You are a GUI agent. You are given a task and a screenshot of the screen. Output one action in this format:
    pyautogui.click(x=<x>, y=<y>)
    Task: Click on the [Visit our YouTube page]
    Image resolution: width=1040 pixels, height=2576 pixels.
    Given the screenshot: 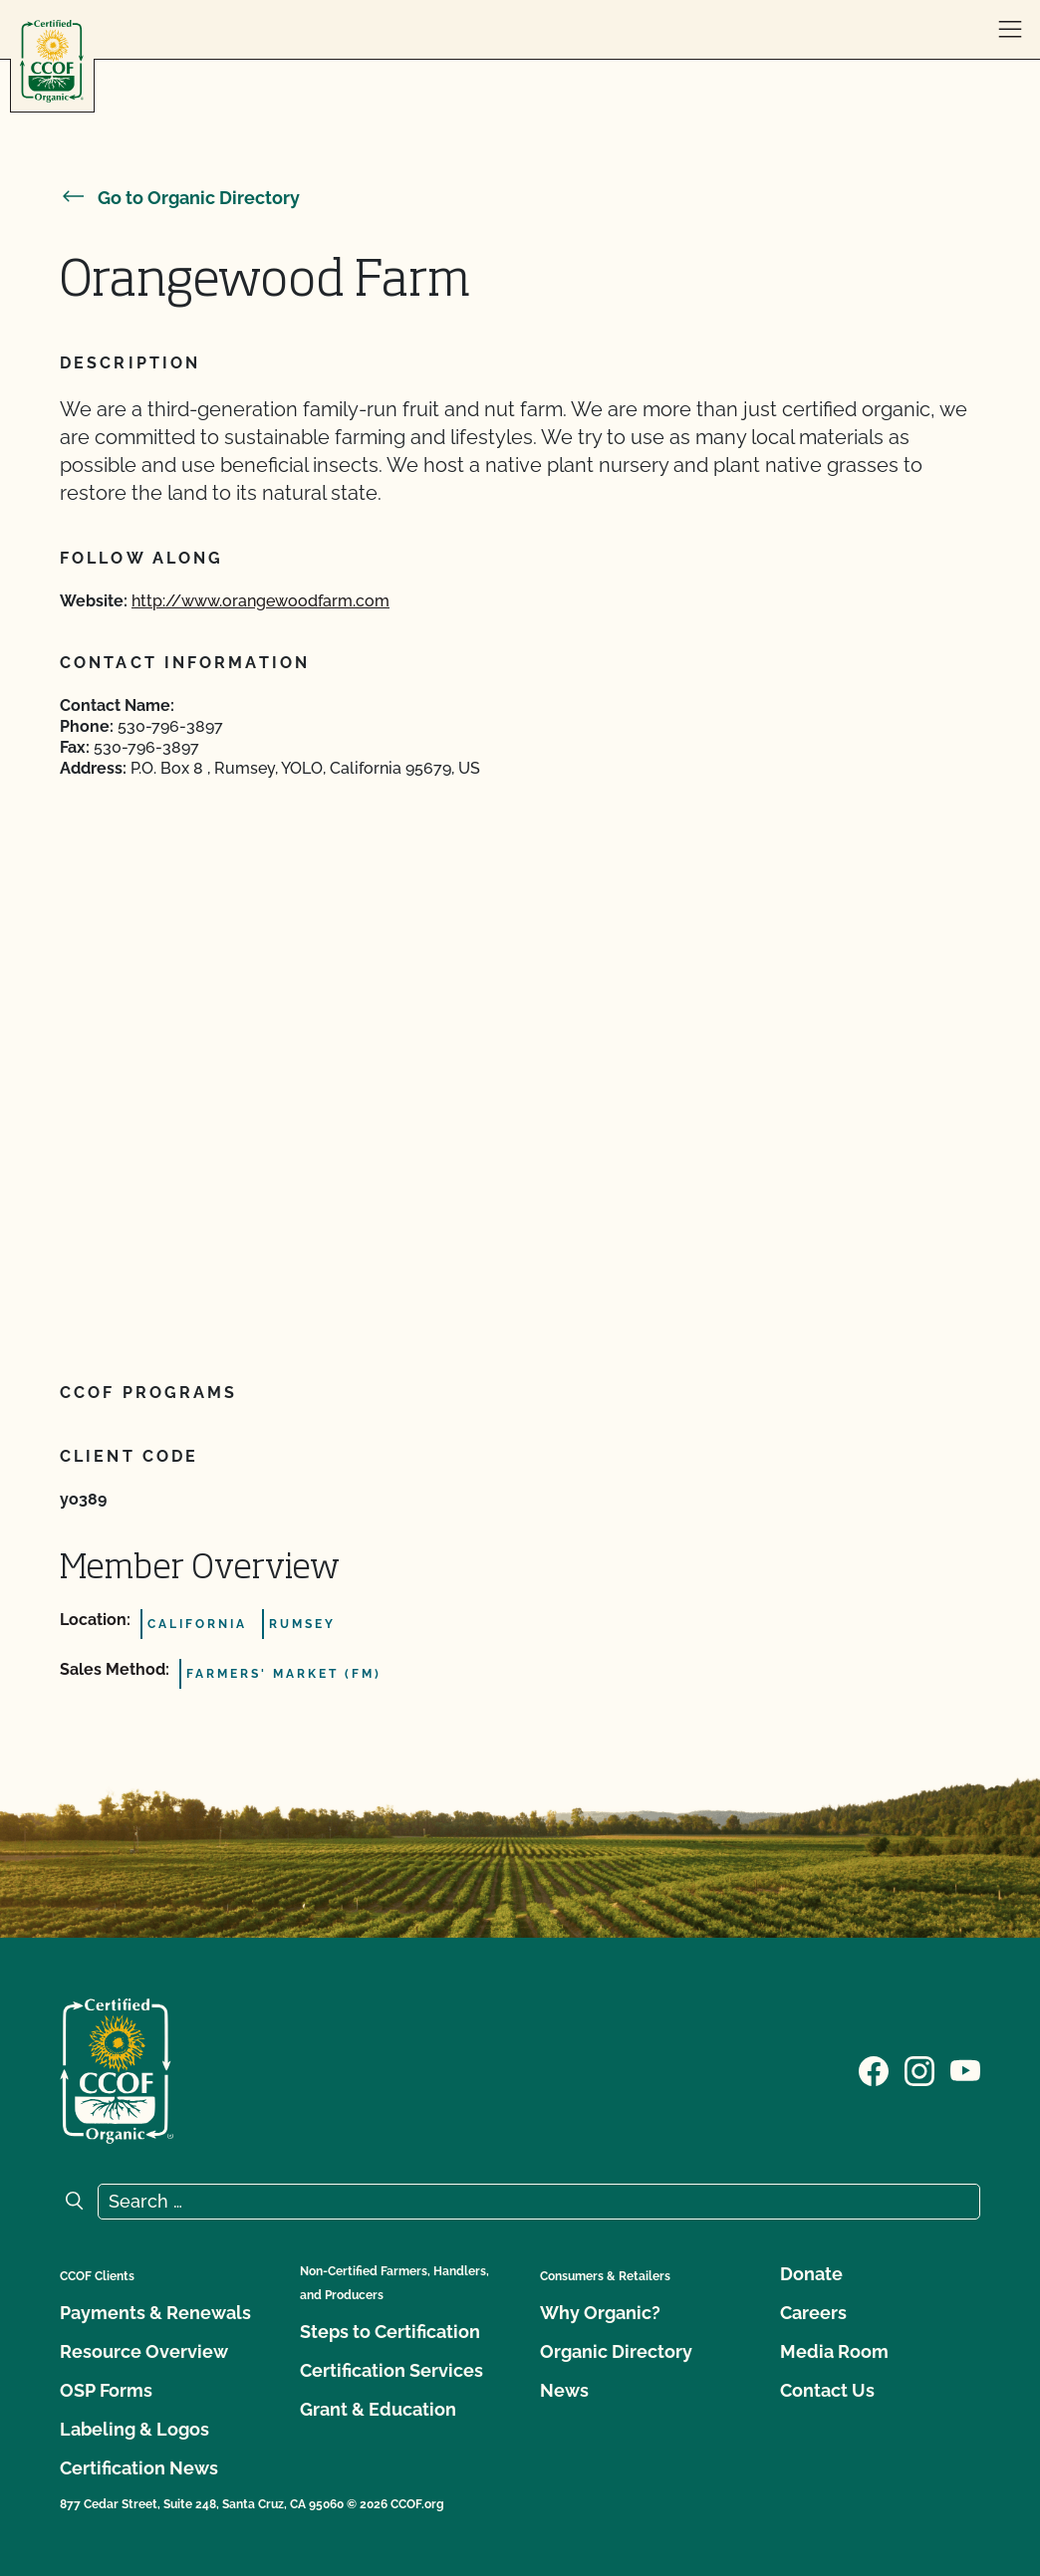 What is the action you would take?
    pyautogui.click(x=965, y=2069)
    